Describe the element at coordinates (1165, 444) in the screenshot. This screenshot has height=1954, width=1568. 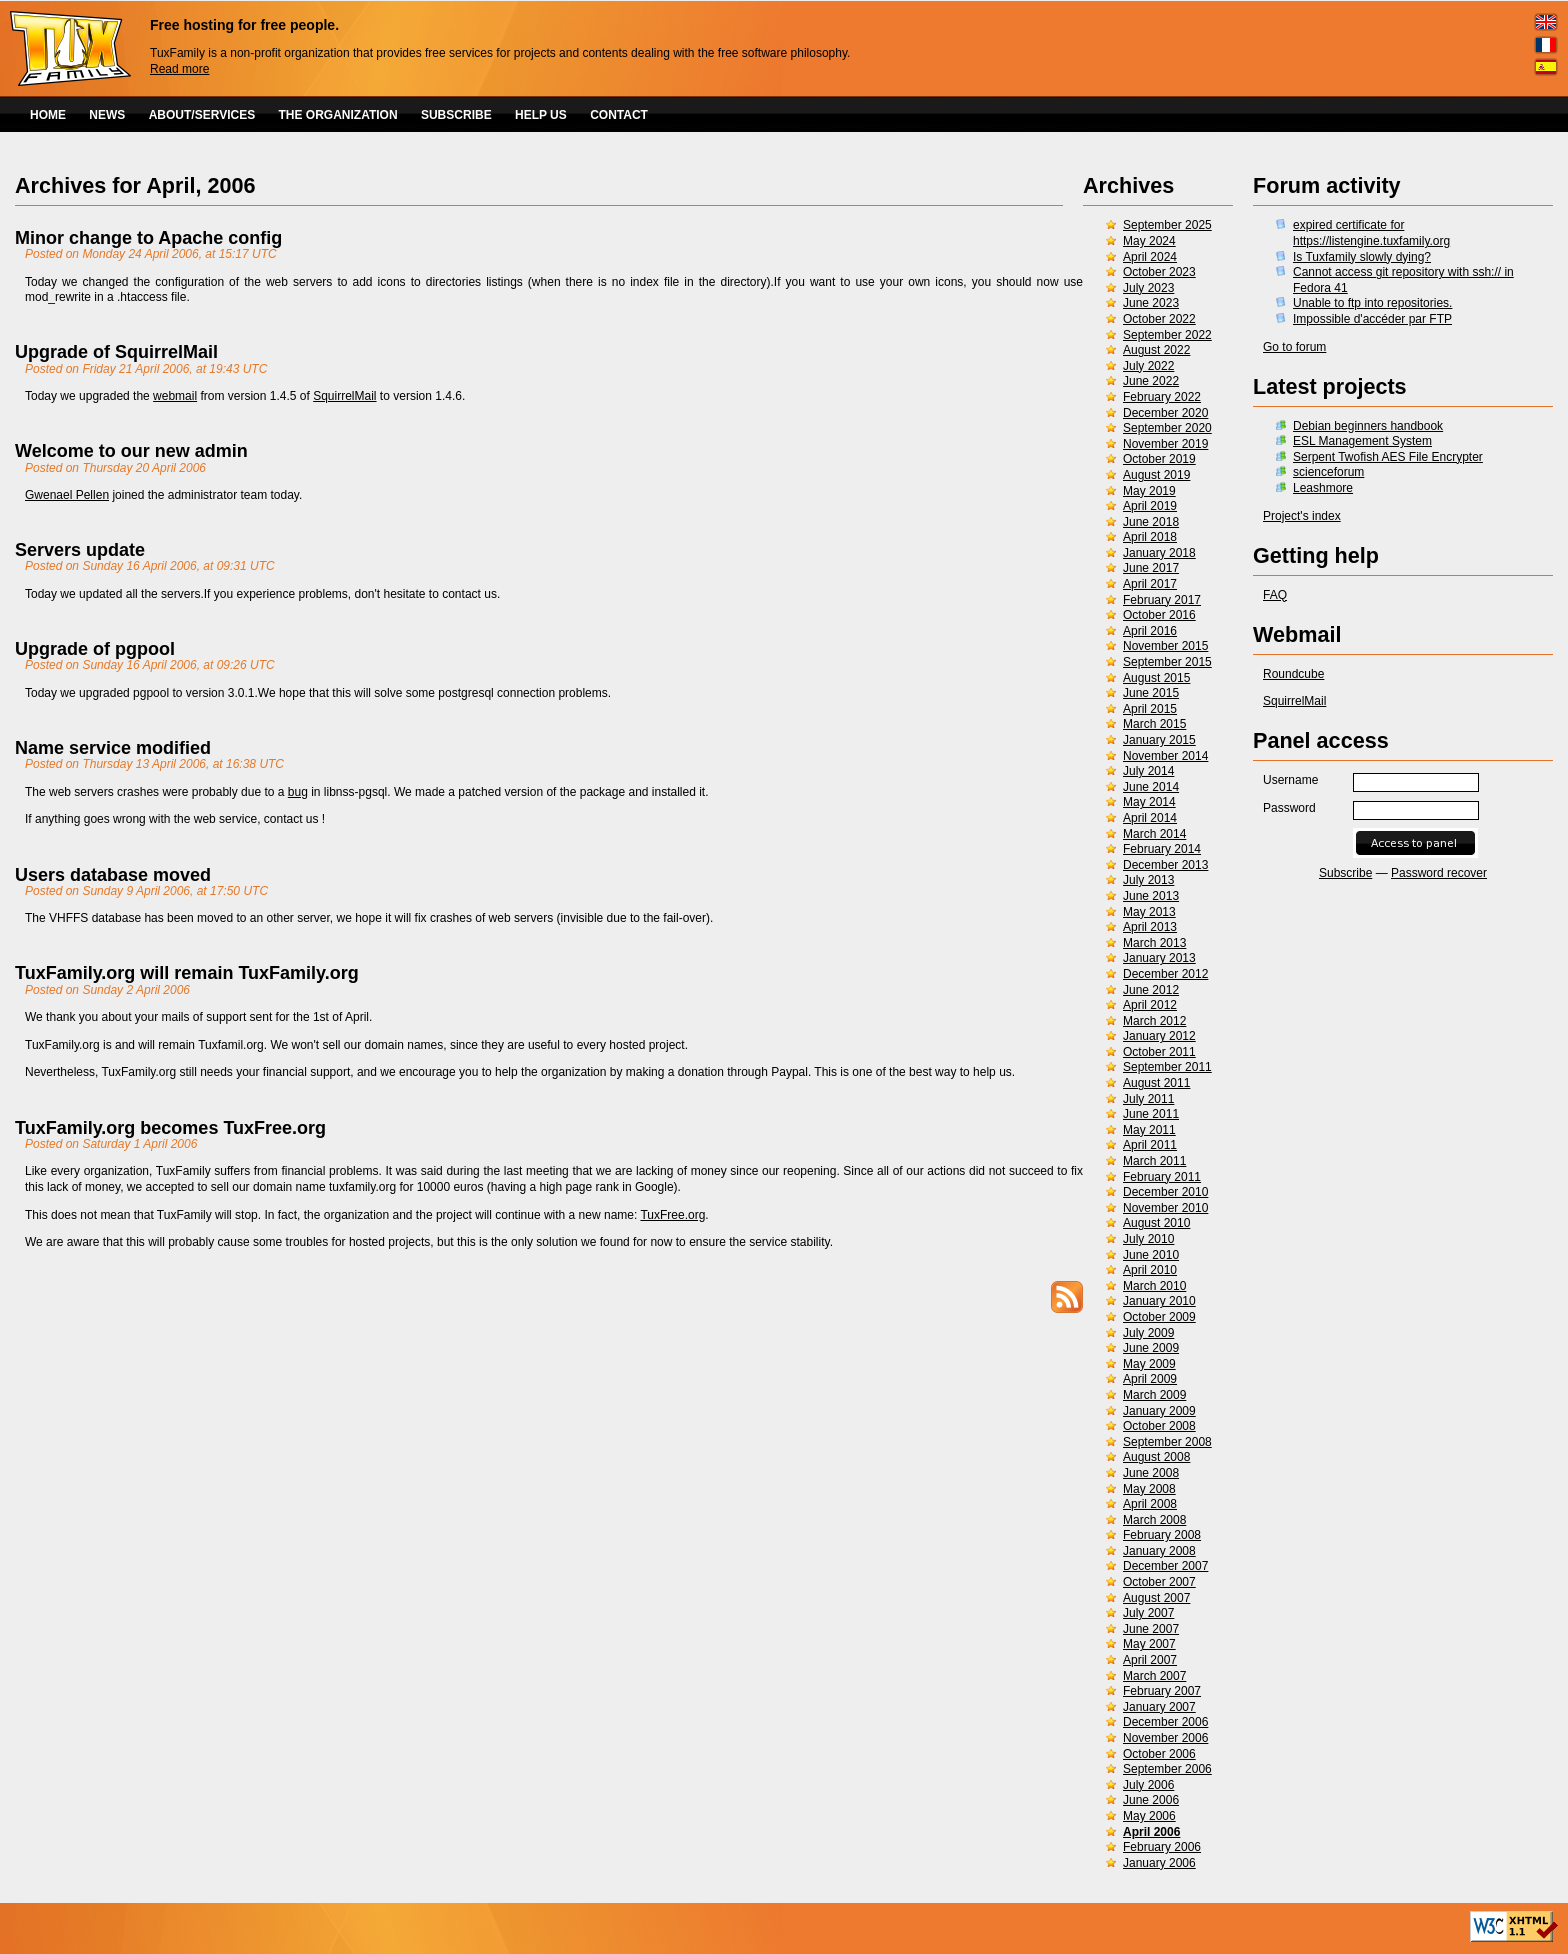
I see `November 2019` at that location.